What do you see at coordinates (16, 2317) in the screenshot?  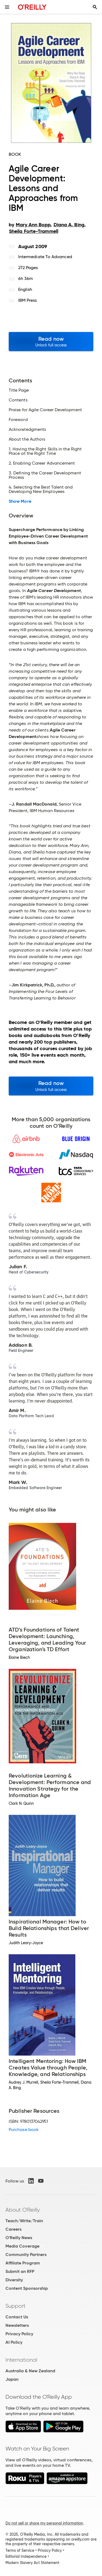 I see `Contact Us` at bounding box center [16, 2317].